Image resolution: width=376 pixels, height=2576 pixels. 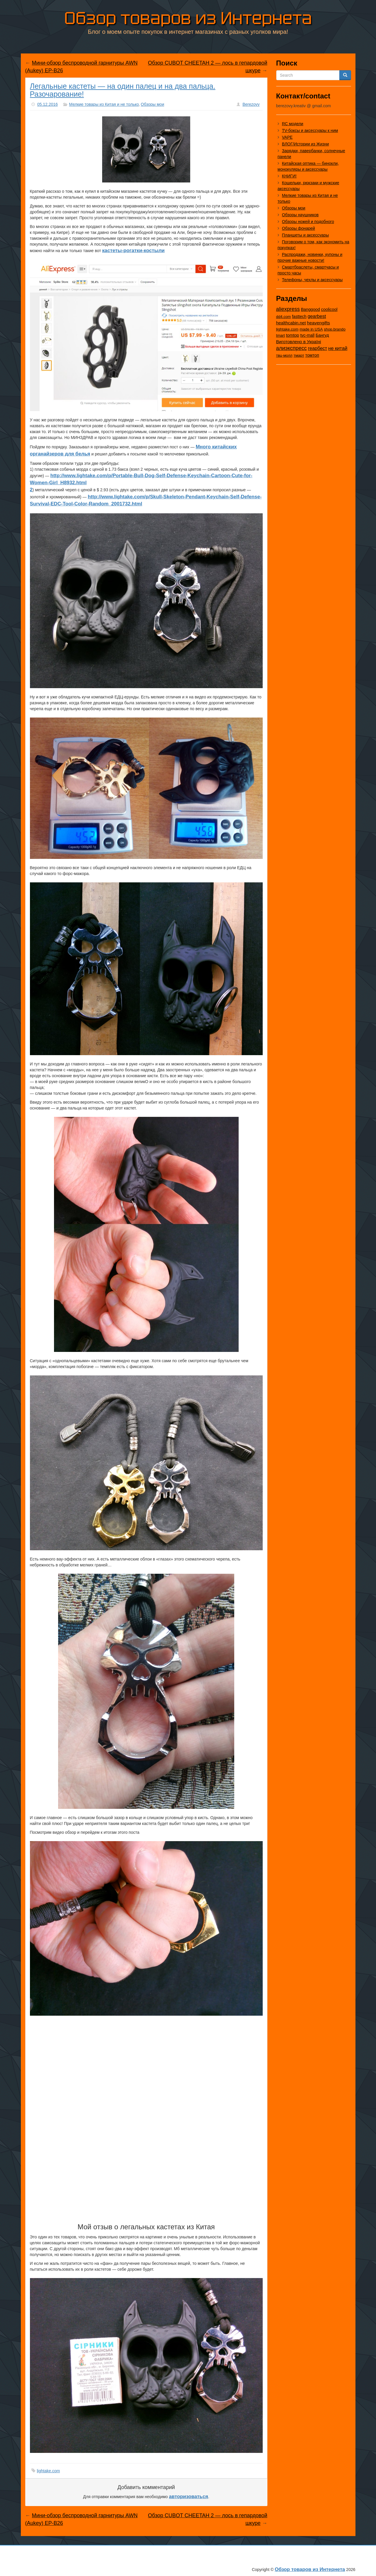 What do you see at coordinates (305, 144) in the screenshot?
I see `ВЛОГ/Истории из Жизни` at bounding box center [305, 144].